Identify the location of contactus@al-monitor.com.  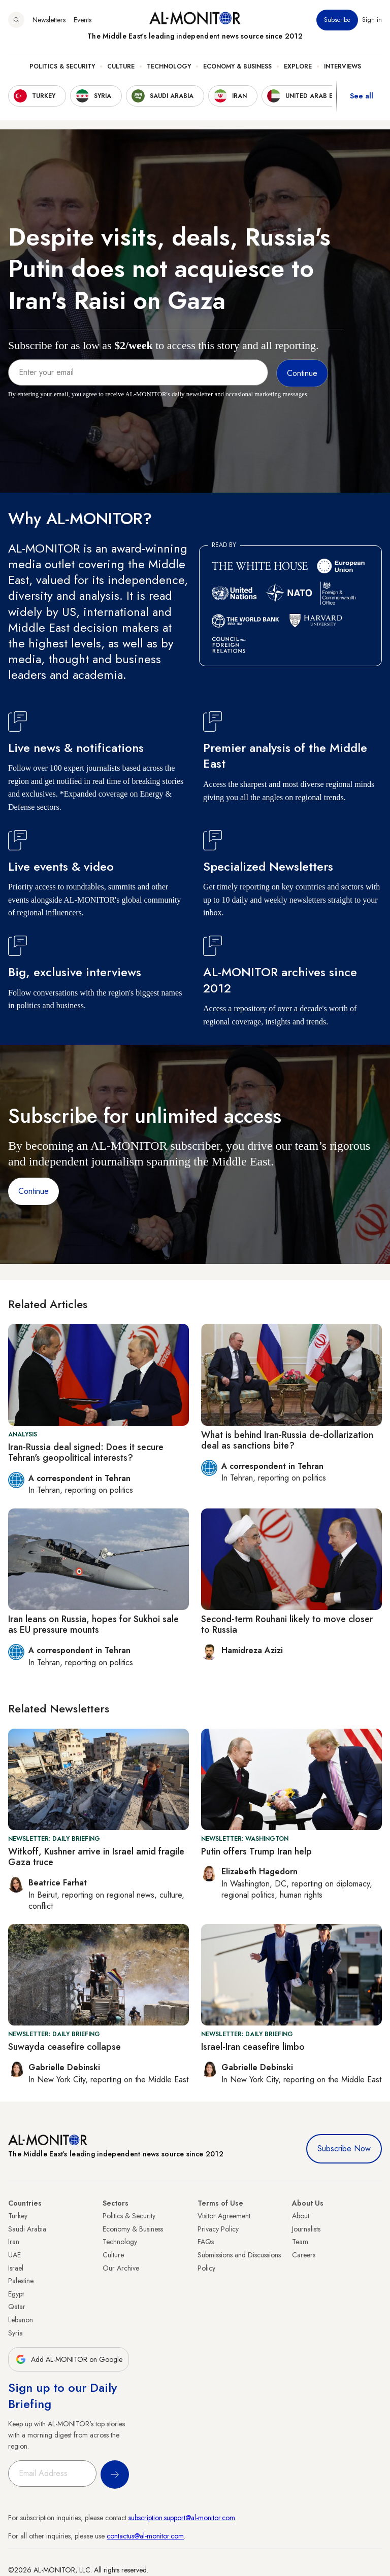
(145, 2536).